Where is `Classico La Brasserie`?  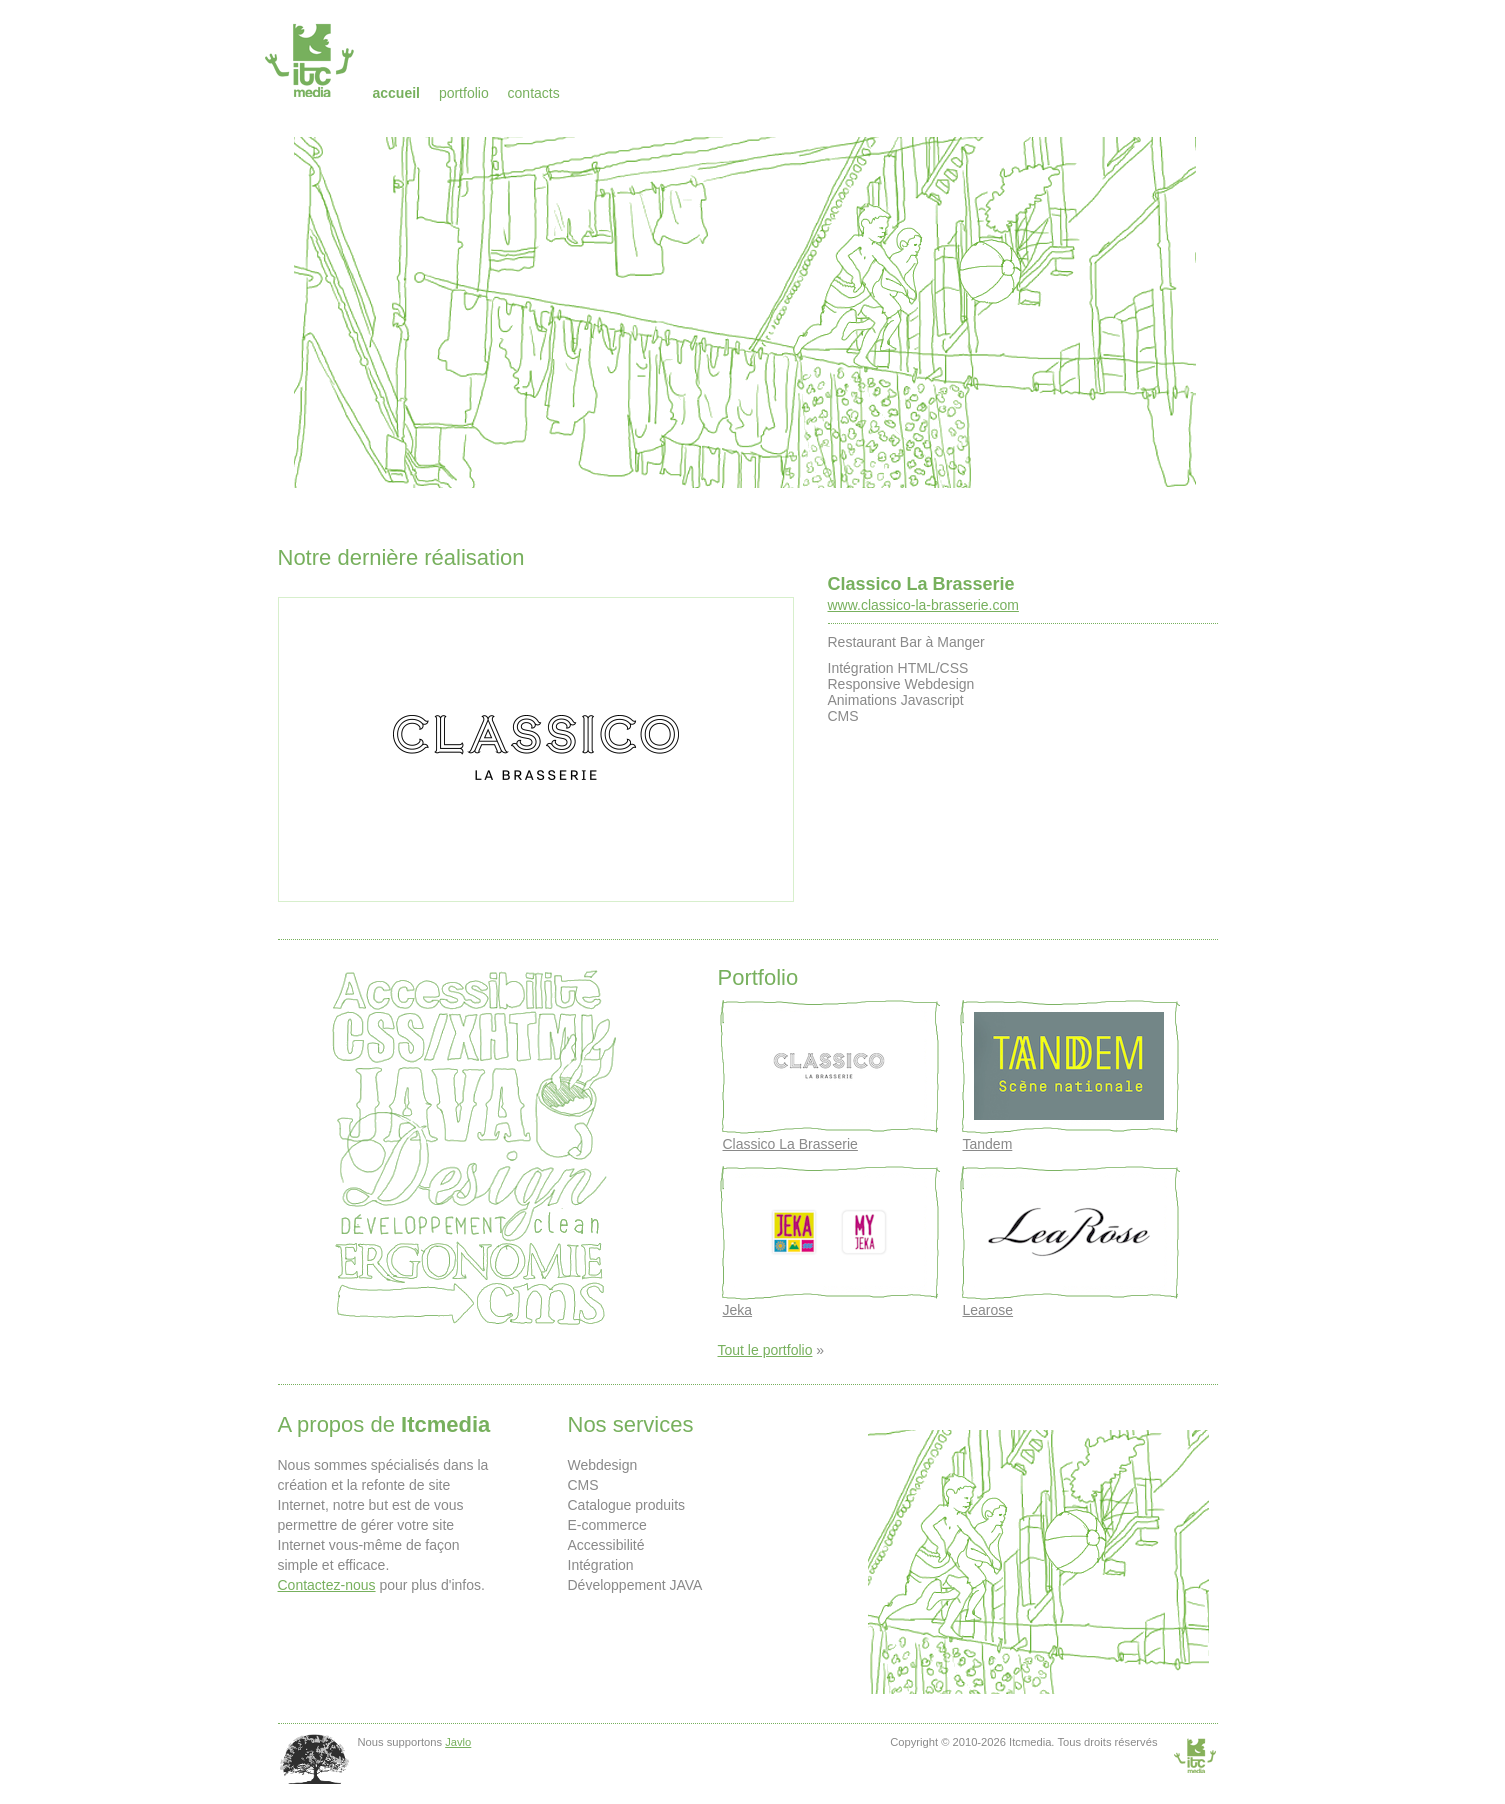 Classico La Brasserie is located at coordinates (921, 584).